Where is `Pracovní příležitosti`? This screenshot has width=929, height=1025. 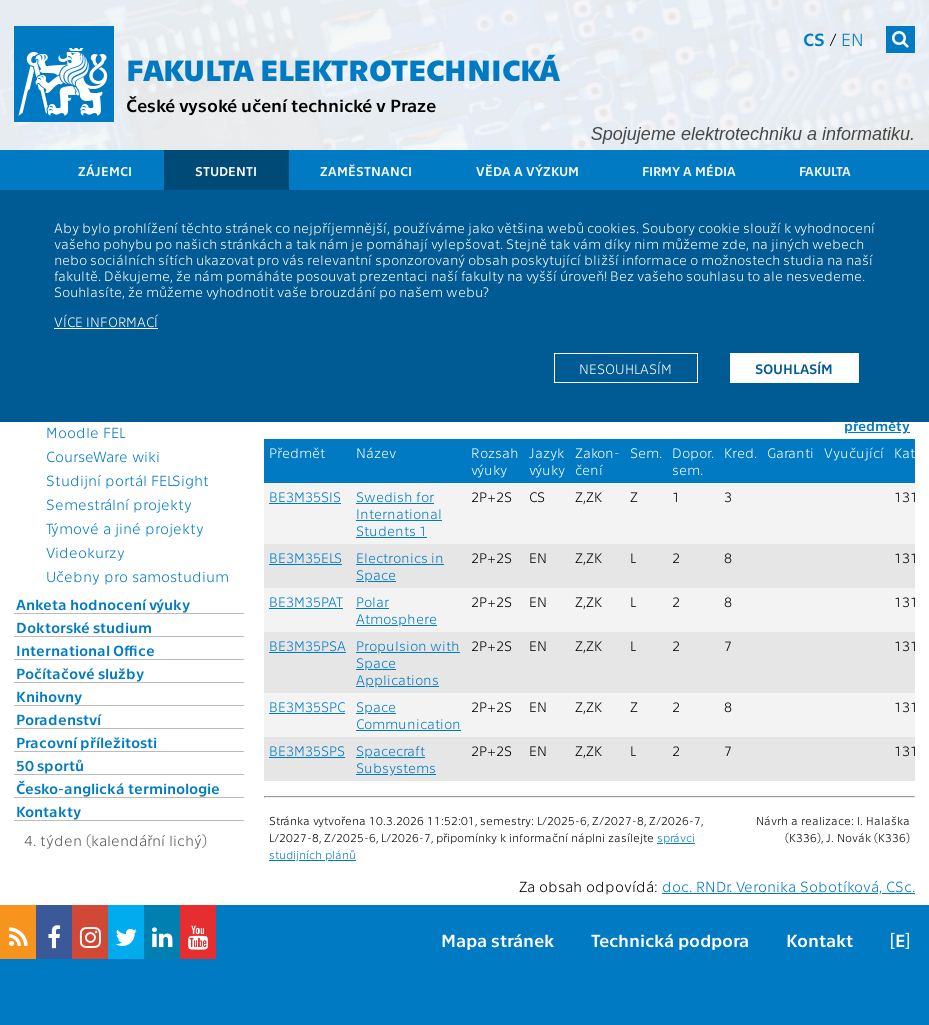
Pracovní příležitosti is located at coordinates (86, 742).